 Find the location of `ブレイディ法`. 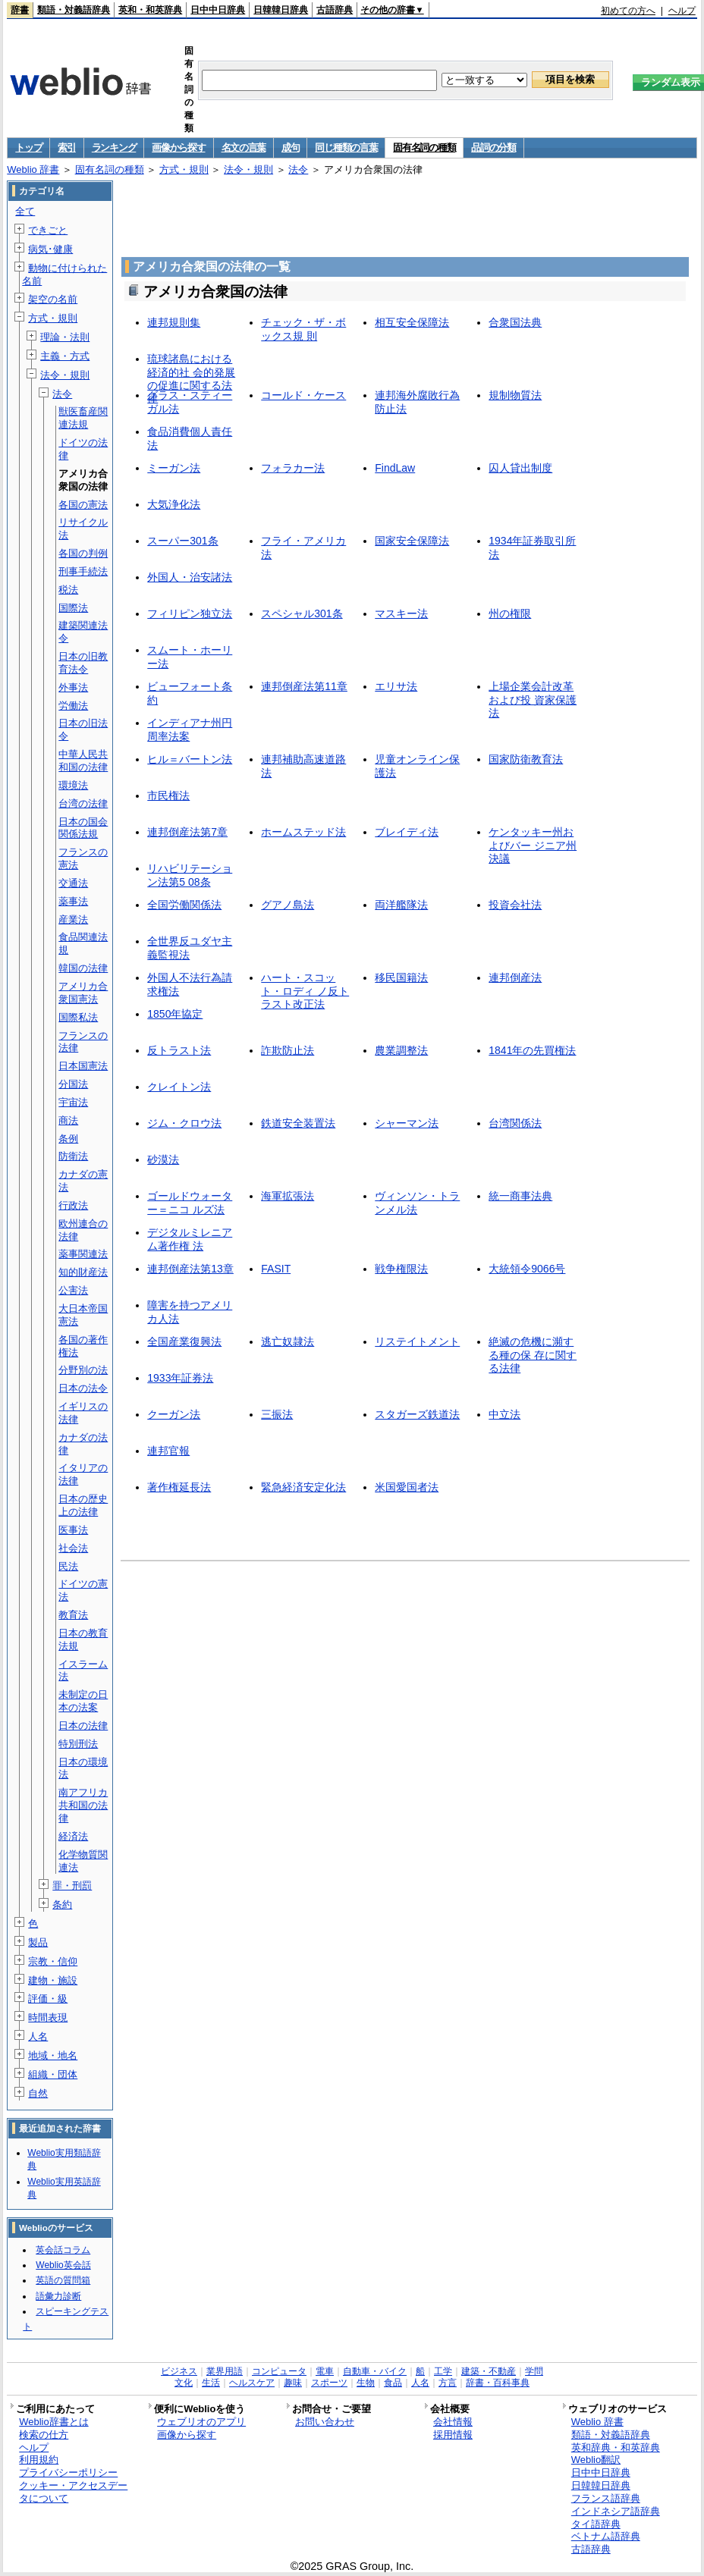

ブレイディ法 is located at coordinates (406, 832).